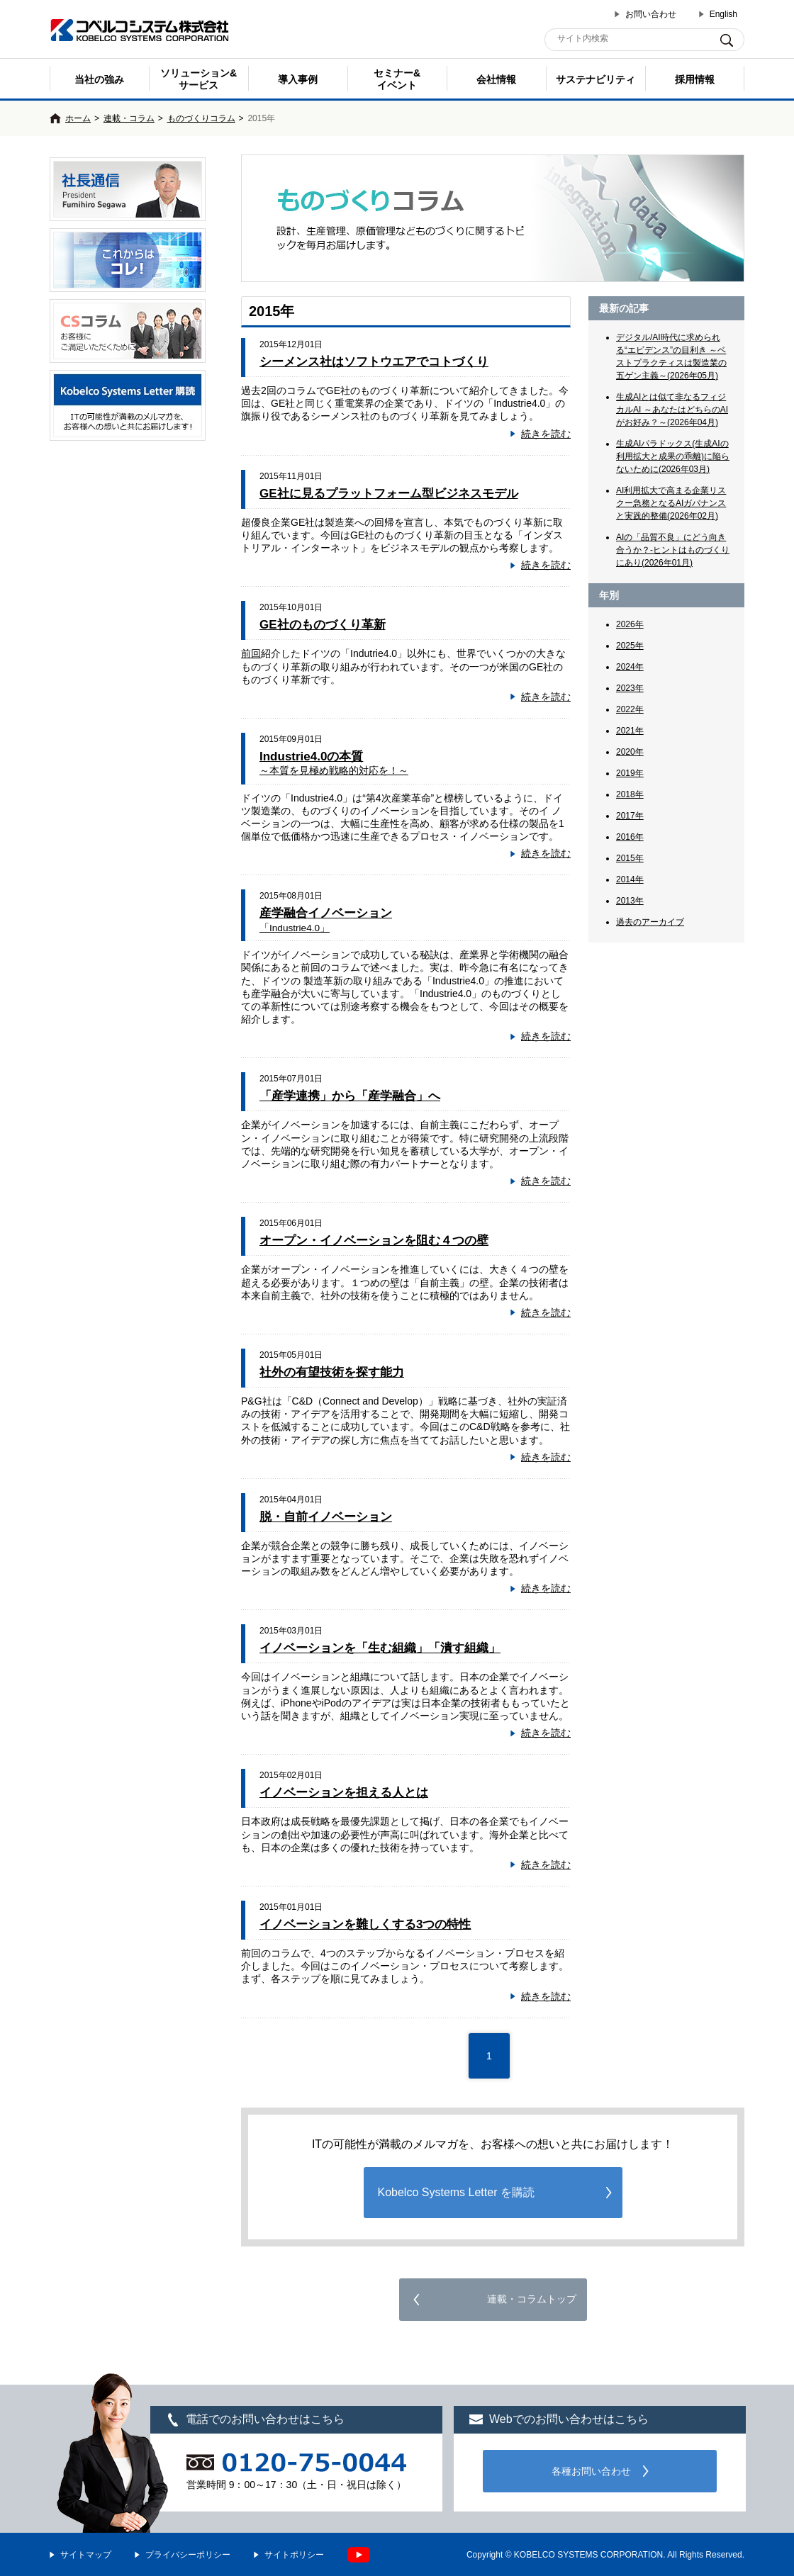 The image size is (794, 2576). Describe the element at coordinates (672, 409) in the screenshot. I see `生成AIとは似て非なるフィジカルAI ～あなたはどちらのAIがお好み？～(2026年04月)` at that location.